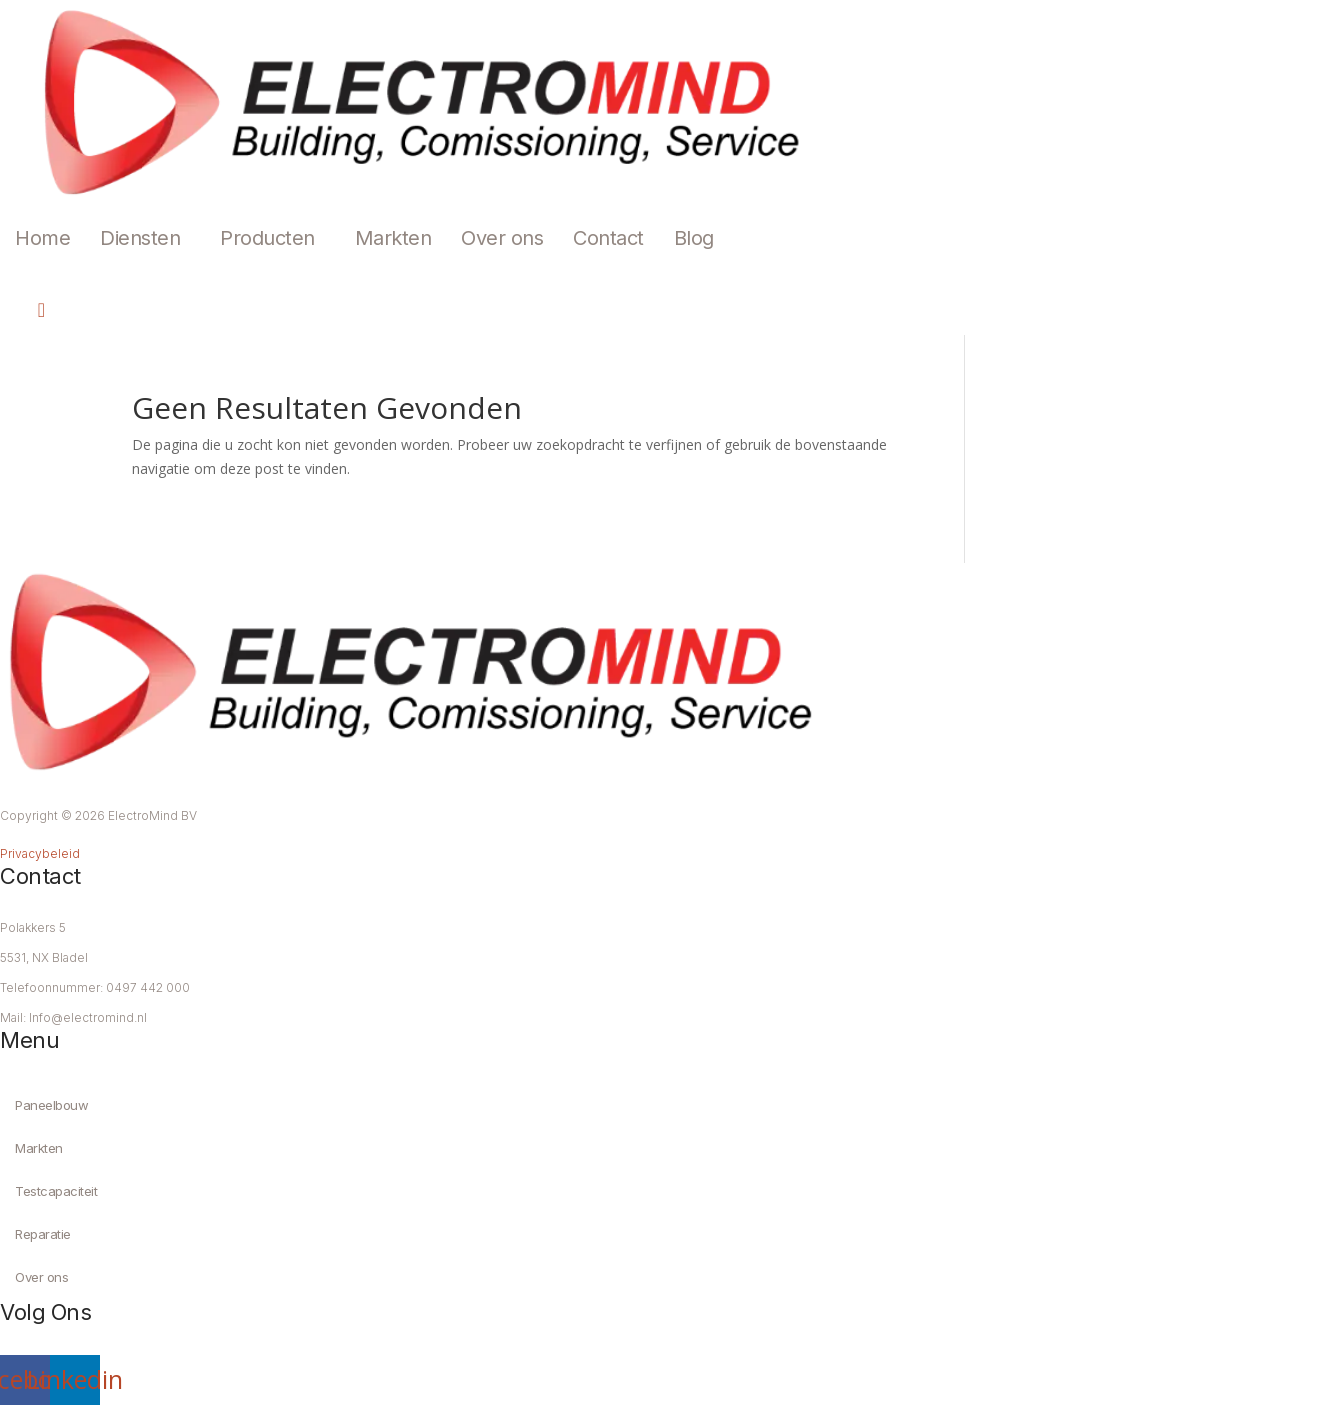 Image resolution: width=1317 pixels, height=1405 pixels. I want to click on Over ons, so click(502, 238).